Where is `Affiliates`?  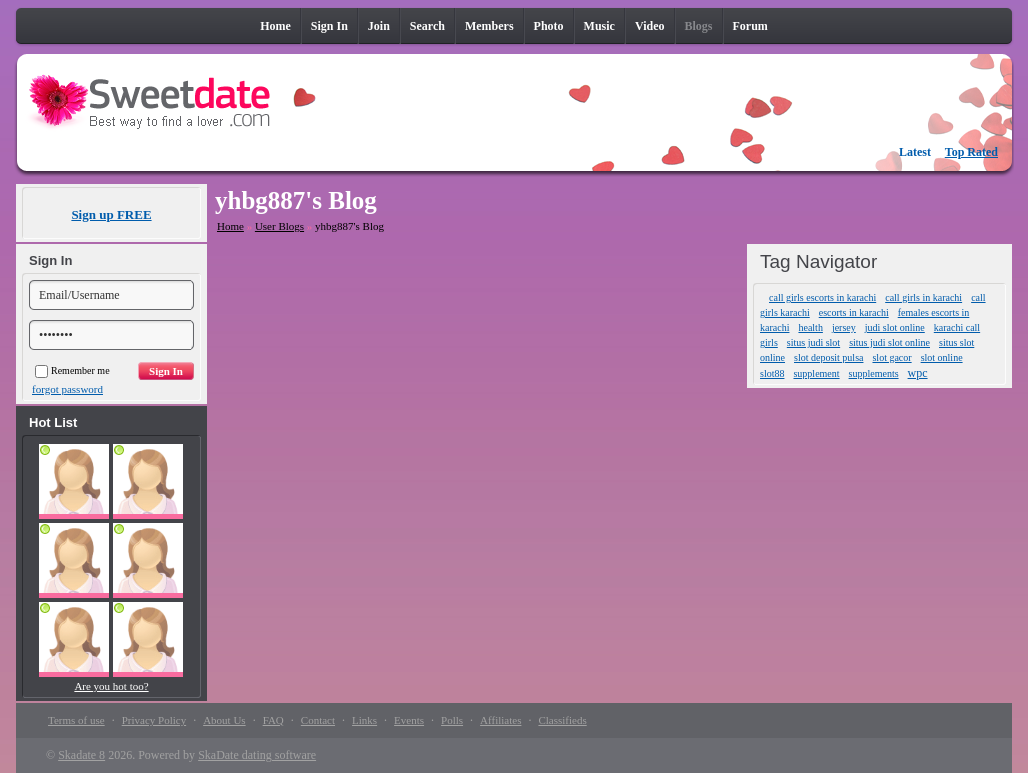 Affiliates is located at coordinates (500, 720).